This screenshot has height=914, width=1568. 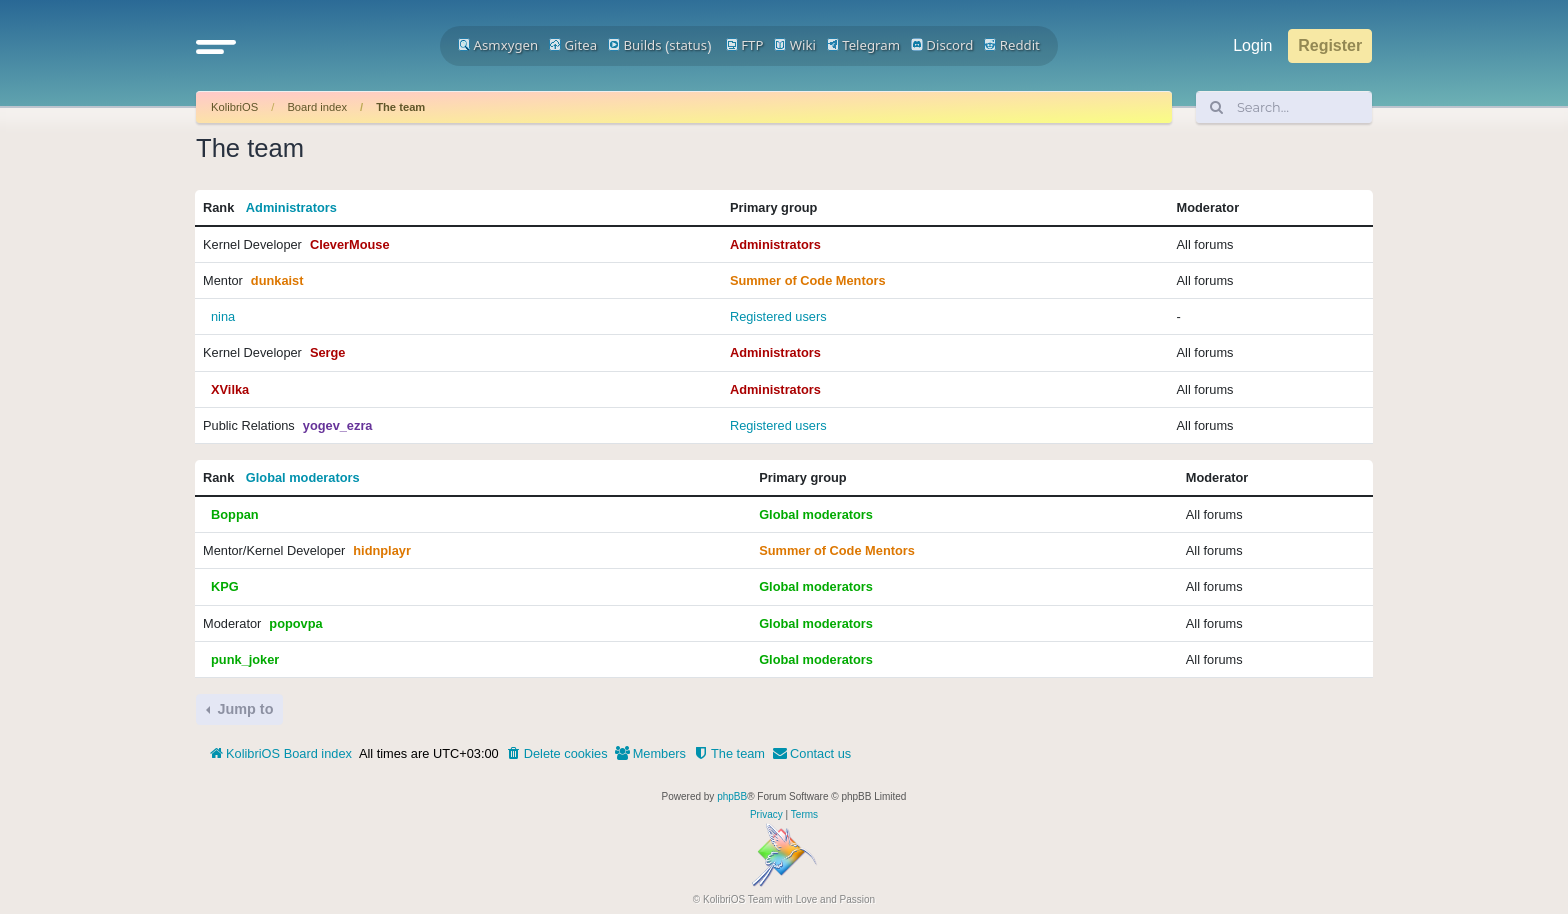 I want to click on Discord, so click(x=942, y=45).